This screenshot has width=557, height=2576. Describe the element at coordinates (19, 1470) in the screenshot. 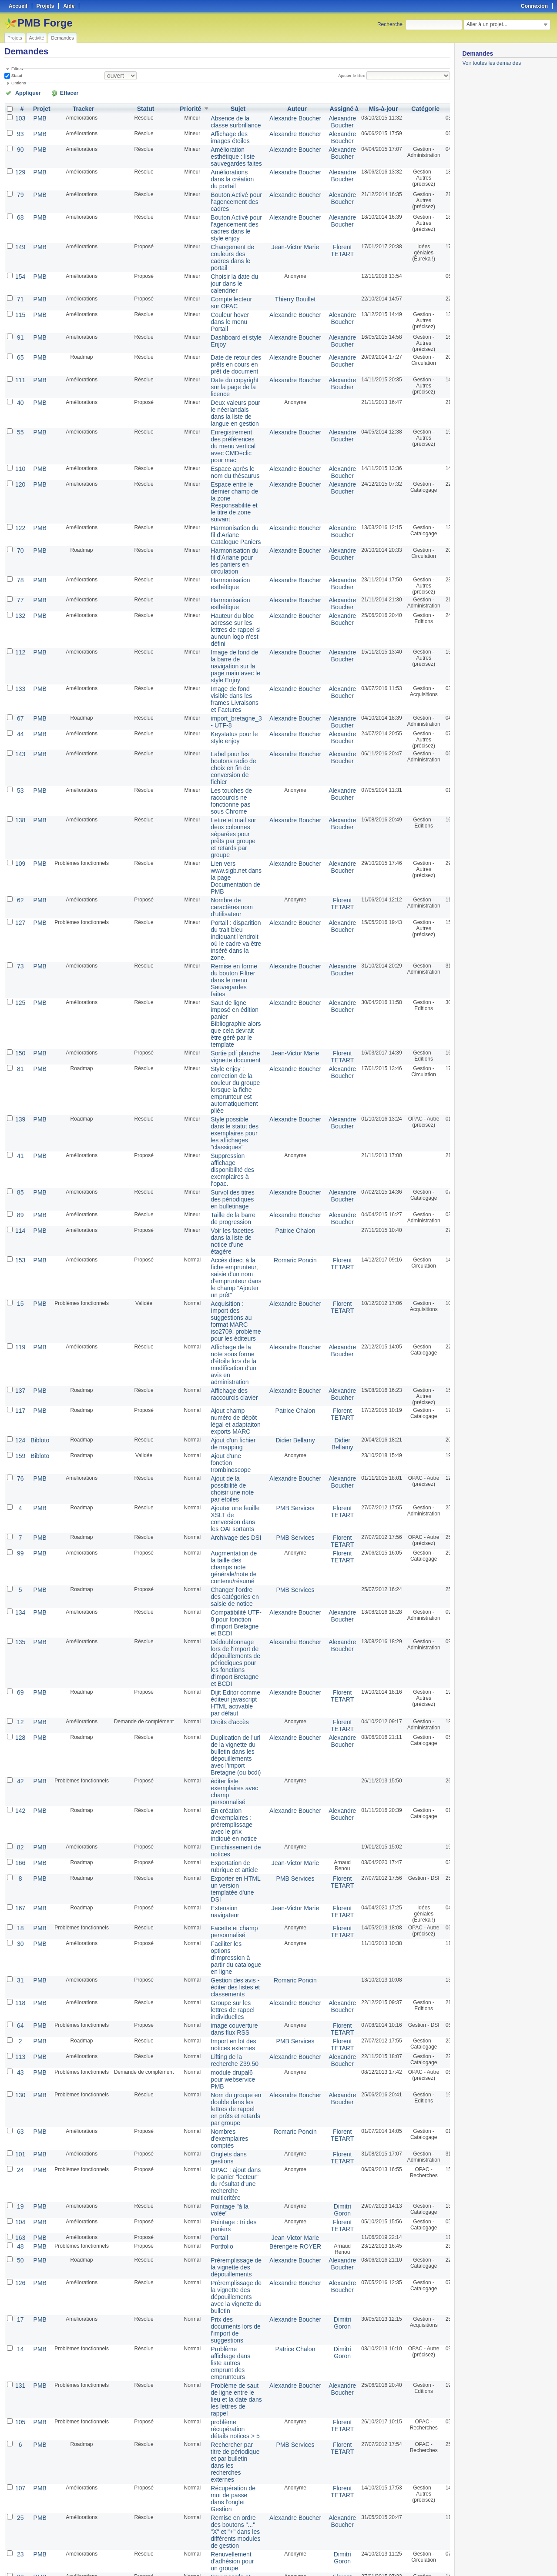

I see `135` at that location.